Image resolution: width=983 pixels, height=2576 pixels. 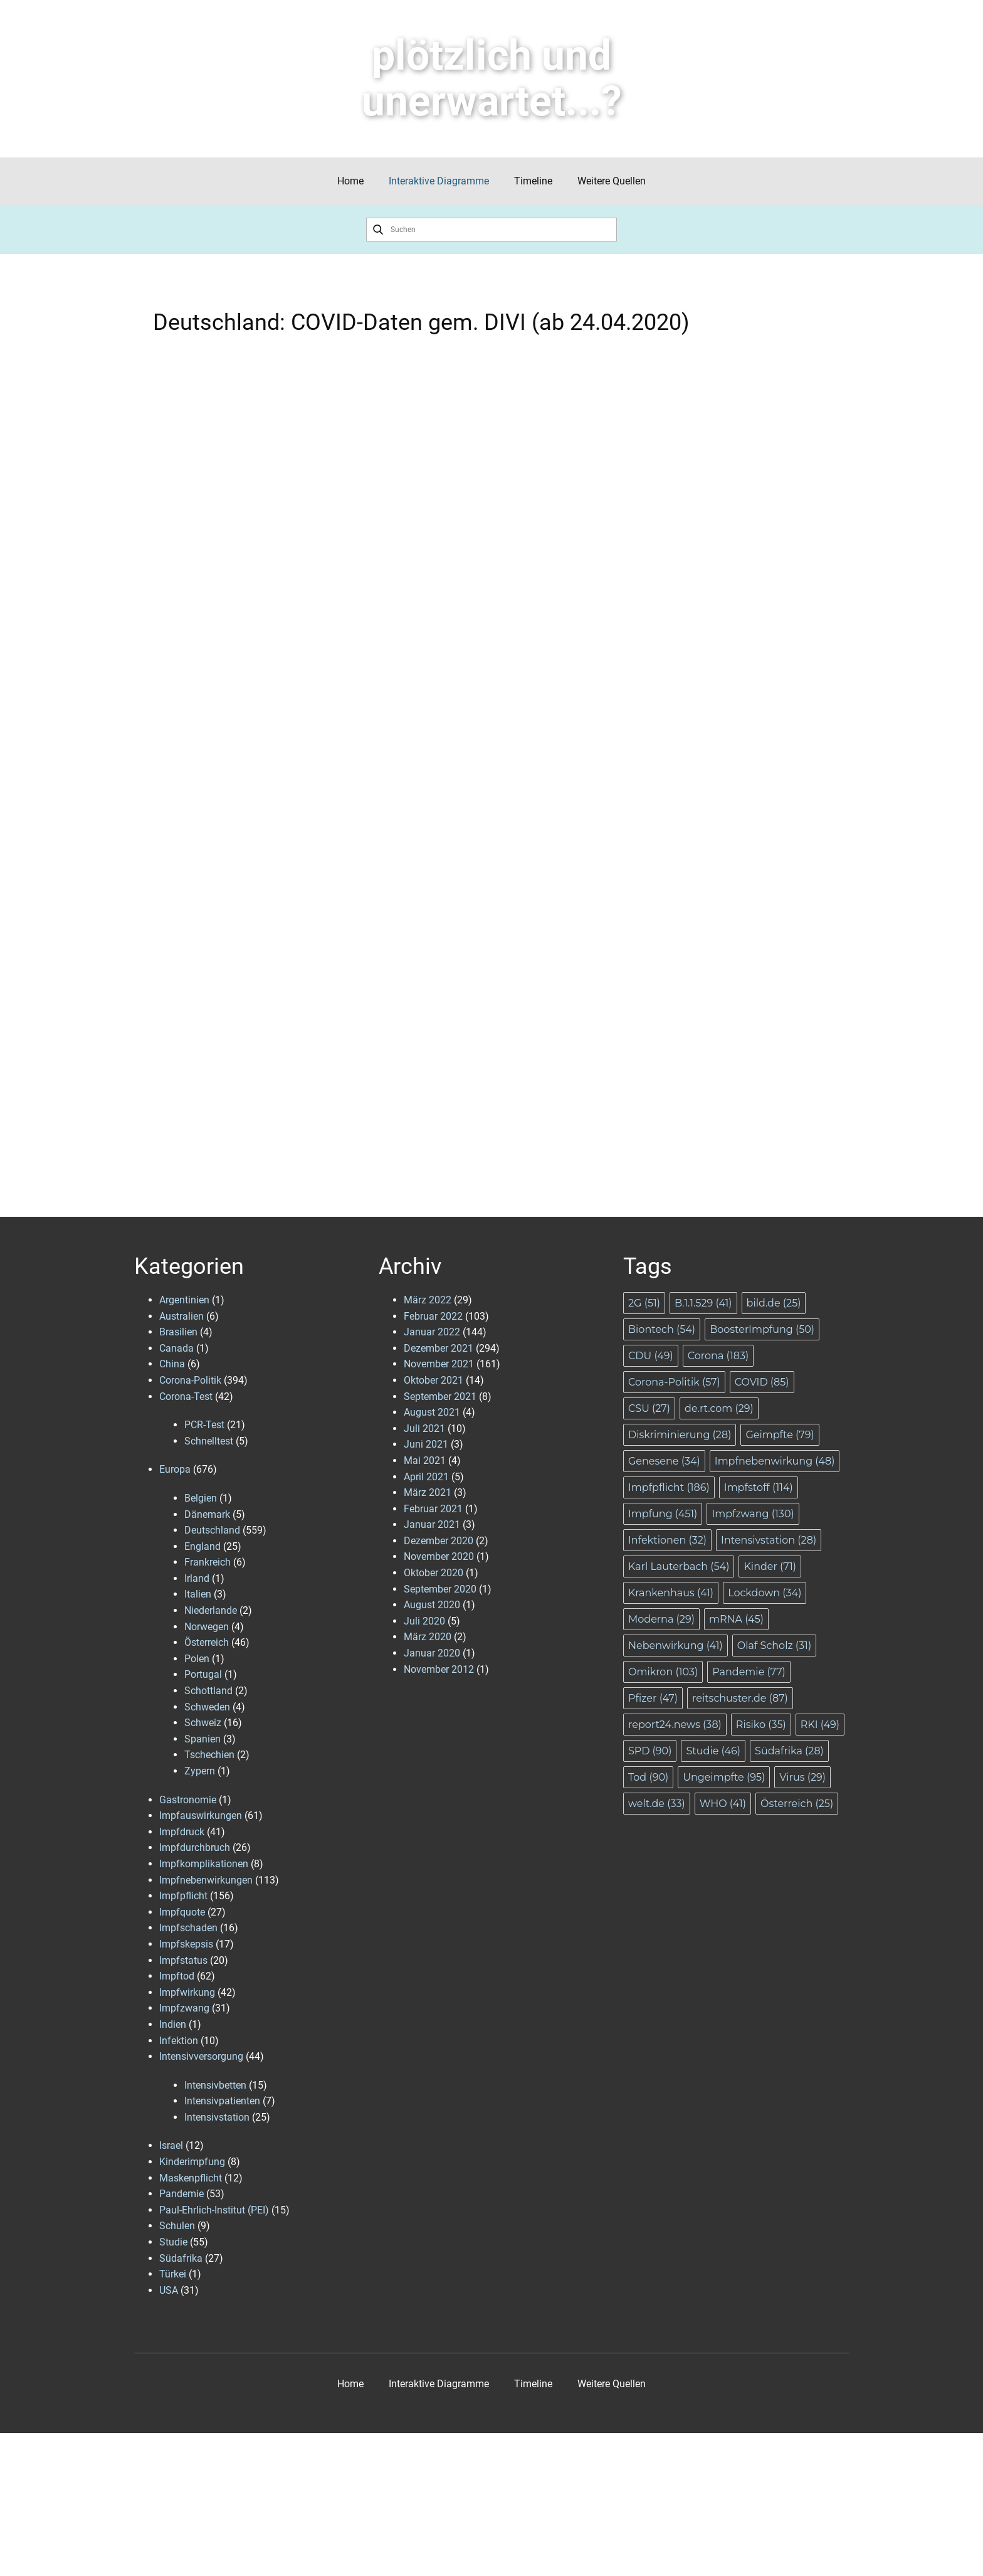 What do you see at coordinates (432, 1524) in the screenshot?
I see `Januar 2021` at bounding box center [432, 1524].